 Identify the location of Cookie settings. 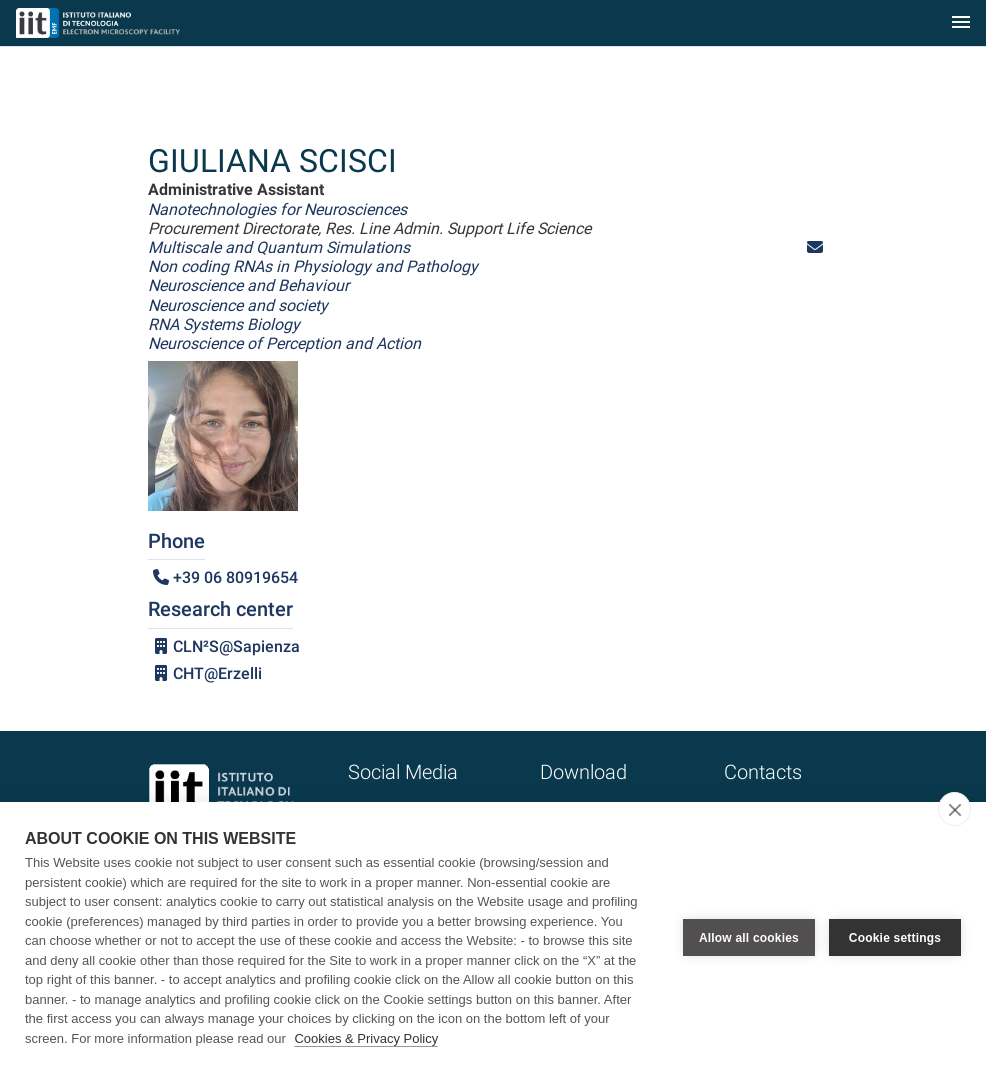
(895, 938).